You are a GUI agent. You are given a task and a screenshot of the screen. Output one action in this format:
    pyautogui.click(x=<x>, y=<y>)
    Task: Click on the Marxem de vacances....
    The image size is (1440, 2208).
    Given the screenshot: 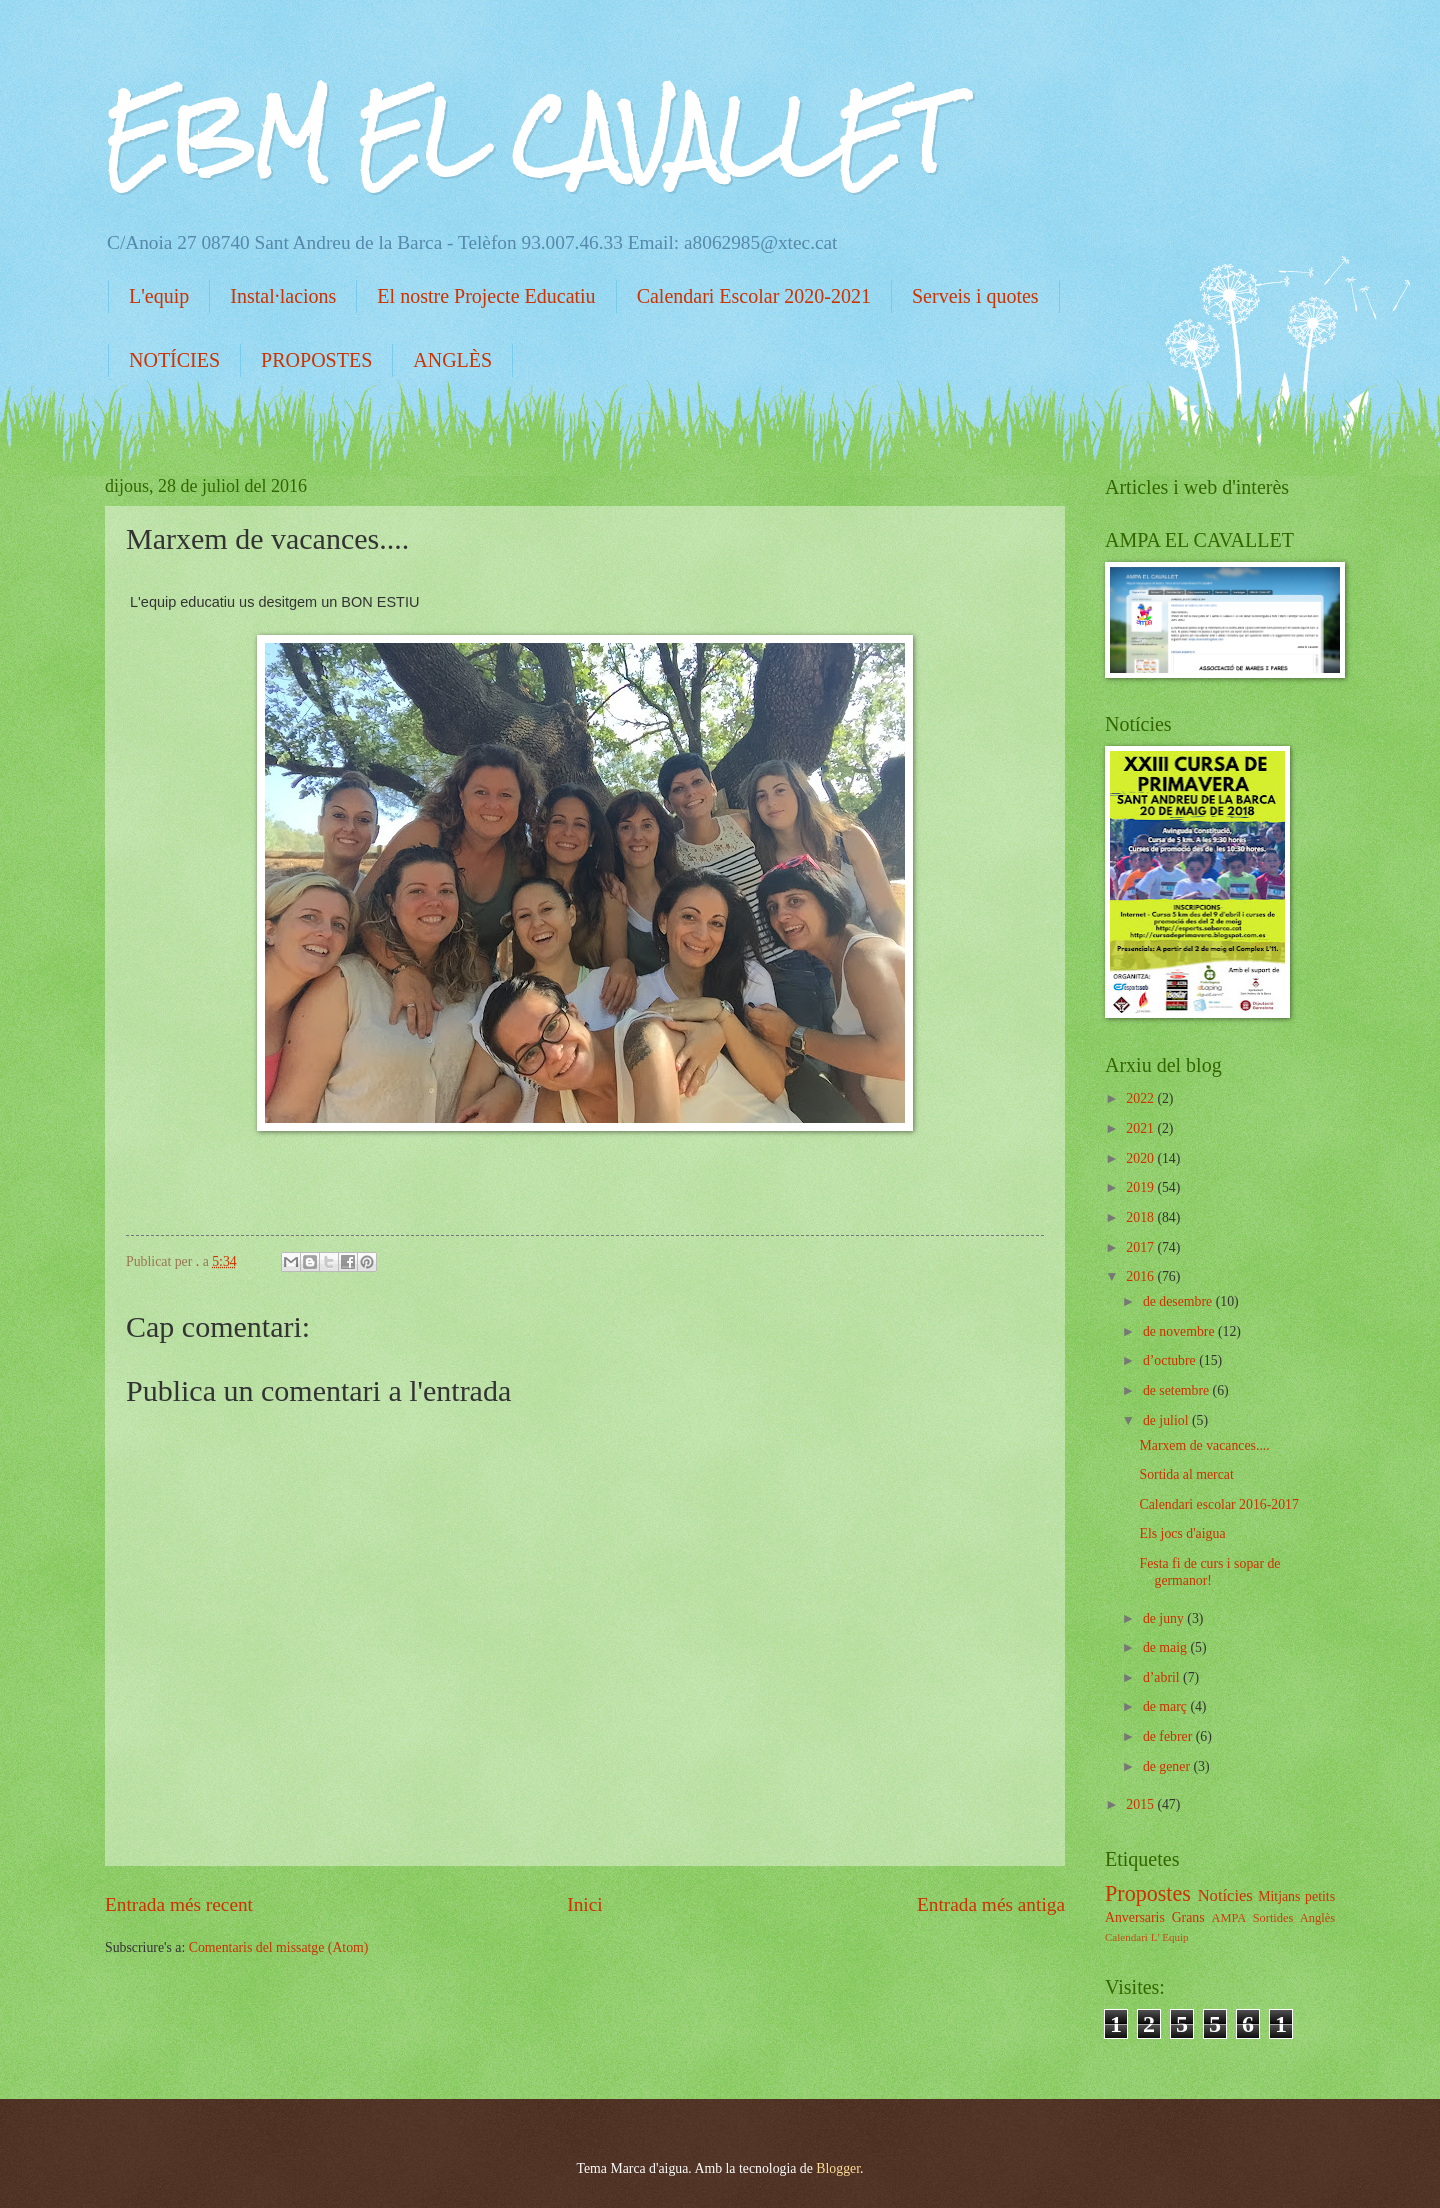 What is the action you would take?
    pyautogui.click(x=1204, y=1445)
    